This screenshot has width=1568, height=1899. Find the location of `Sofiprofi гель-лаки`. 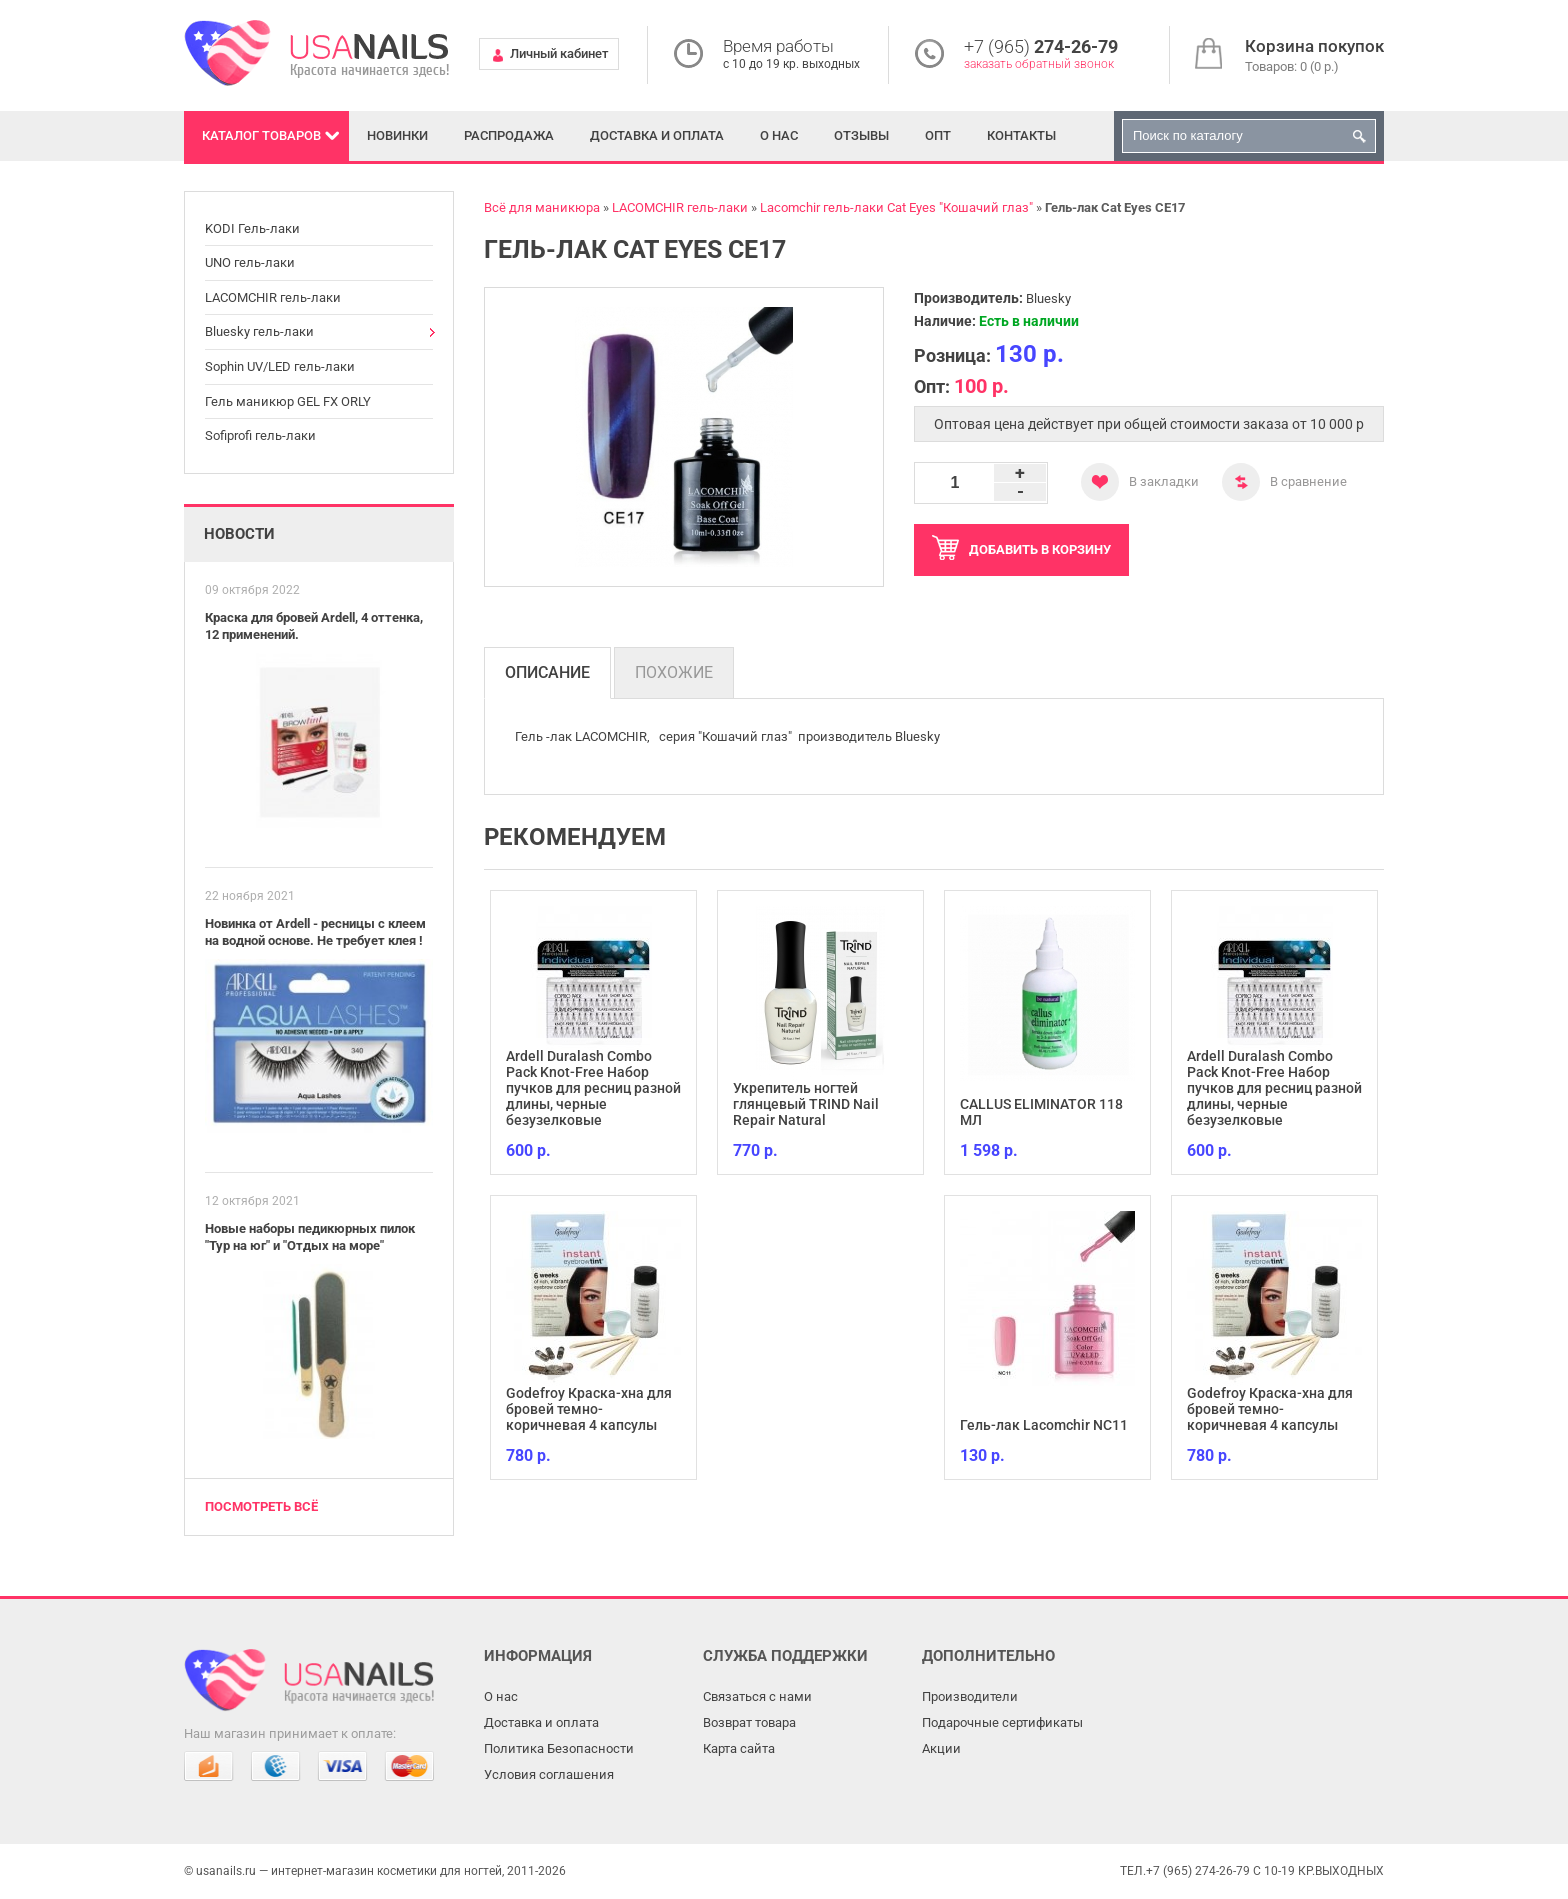

Sofiprofi гель-лаки is located at coordinates (260, 435).